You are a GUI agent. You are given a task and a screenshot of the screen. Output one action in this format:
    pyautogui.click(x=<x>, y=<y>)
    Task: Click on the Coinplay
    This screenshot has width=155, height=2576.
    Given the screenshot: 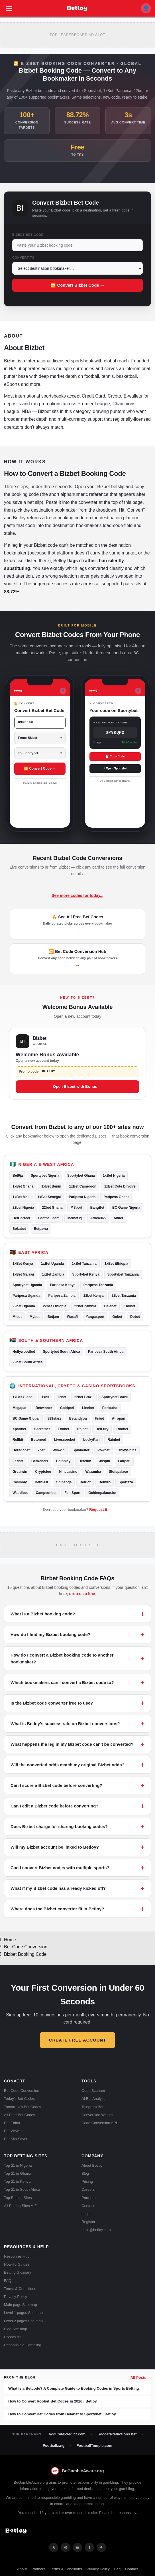 What is the action you would take?
    pyautogui.click(x=63, y=1461)
    